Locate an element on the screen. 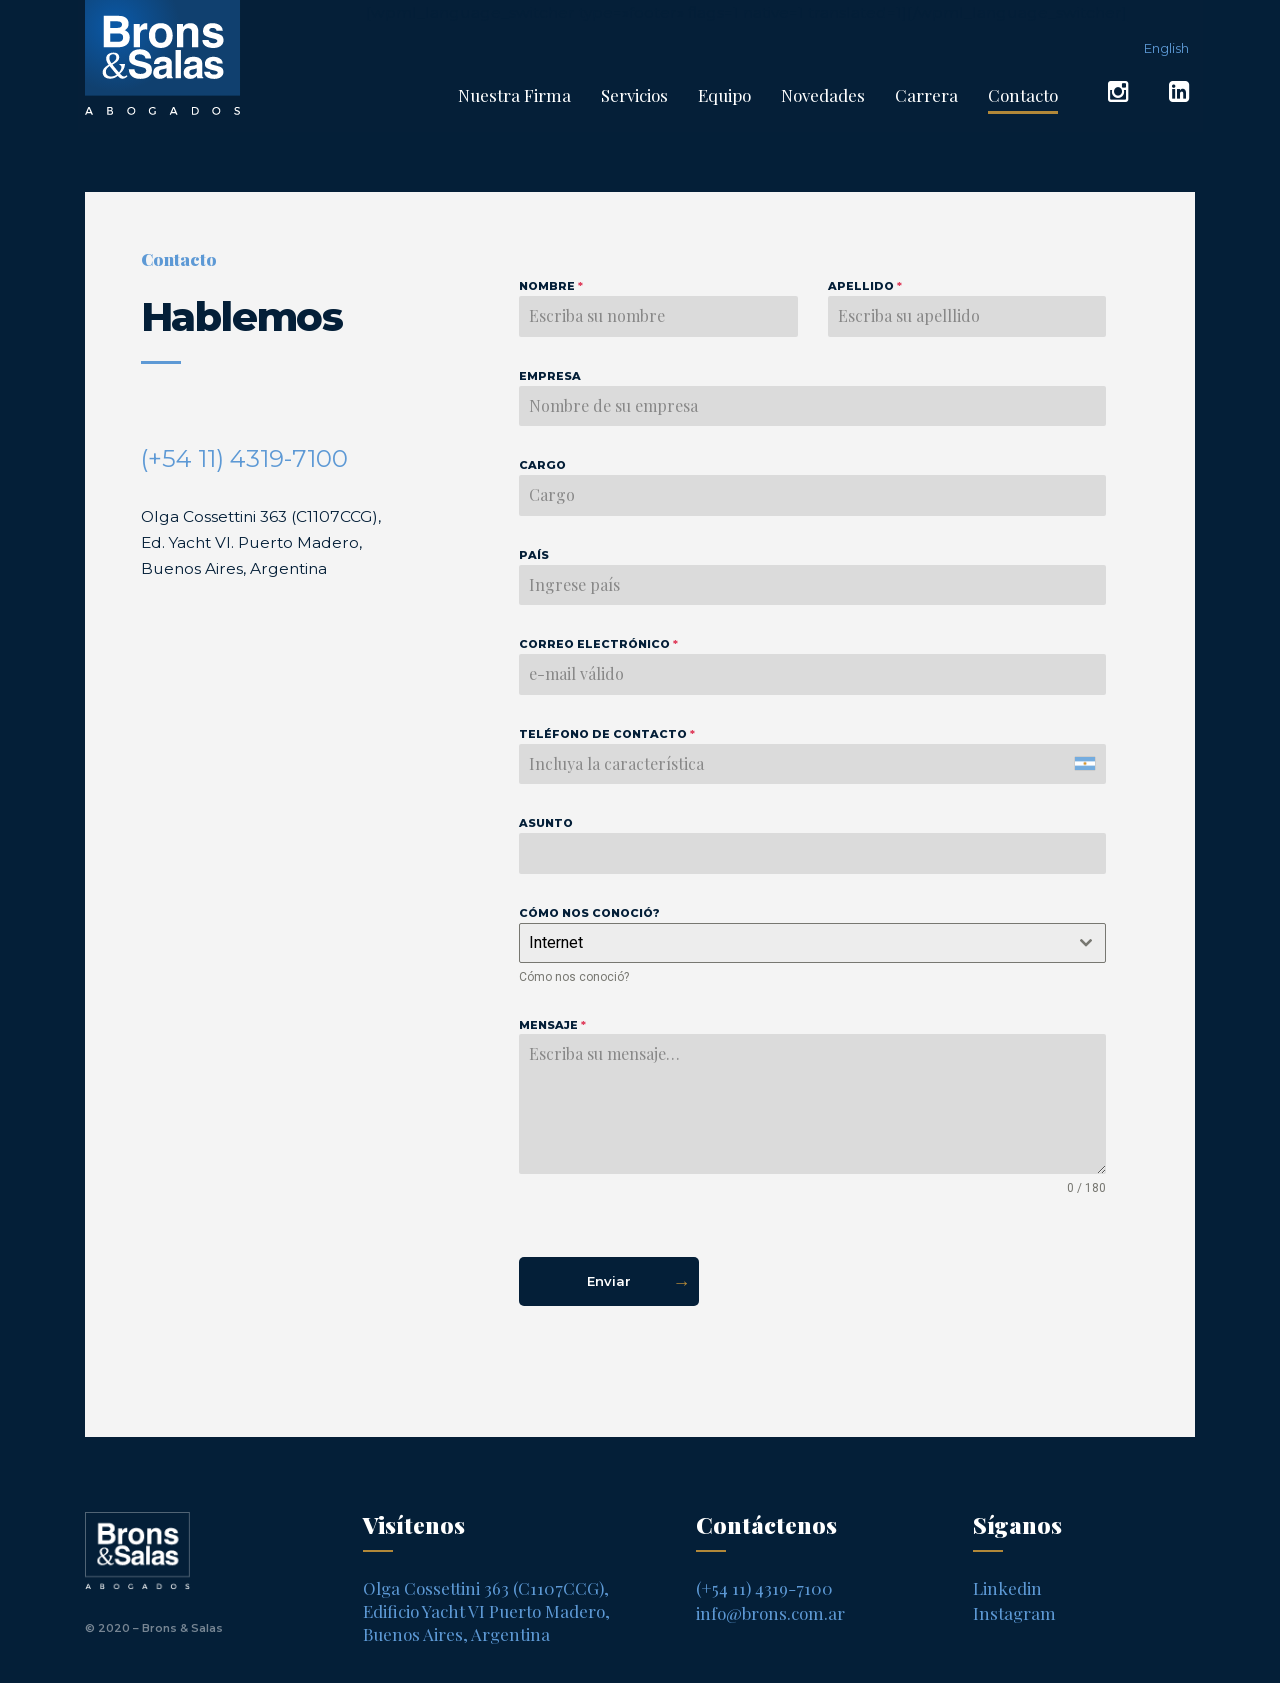 The image size is (1280, 1683). (+54 11) 4319-7100 is located at coordinates (244, 458).